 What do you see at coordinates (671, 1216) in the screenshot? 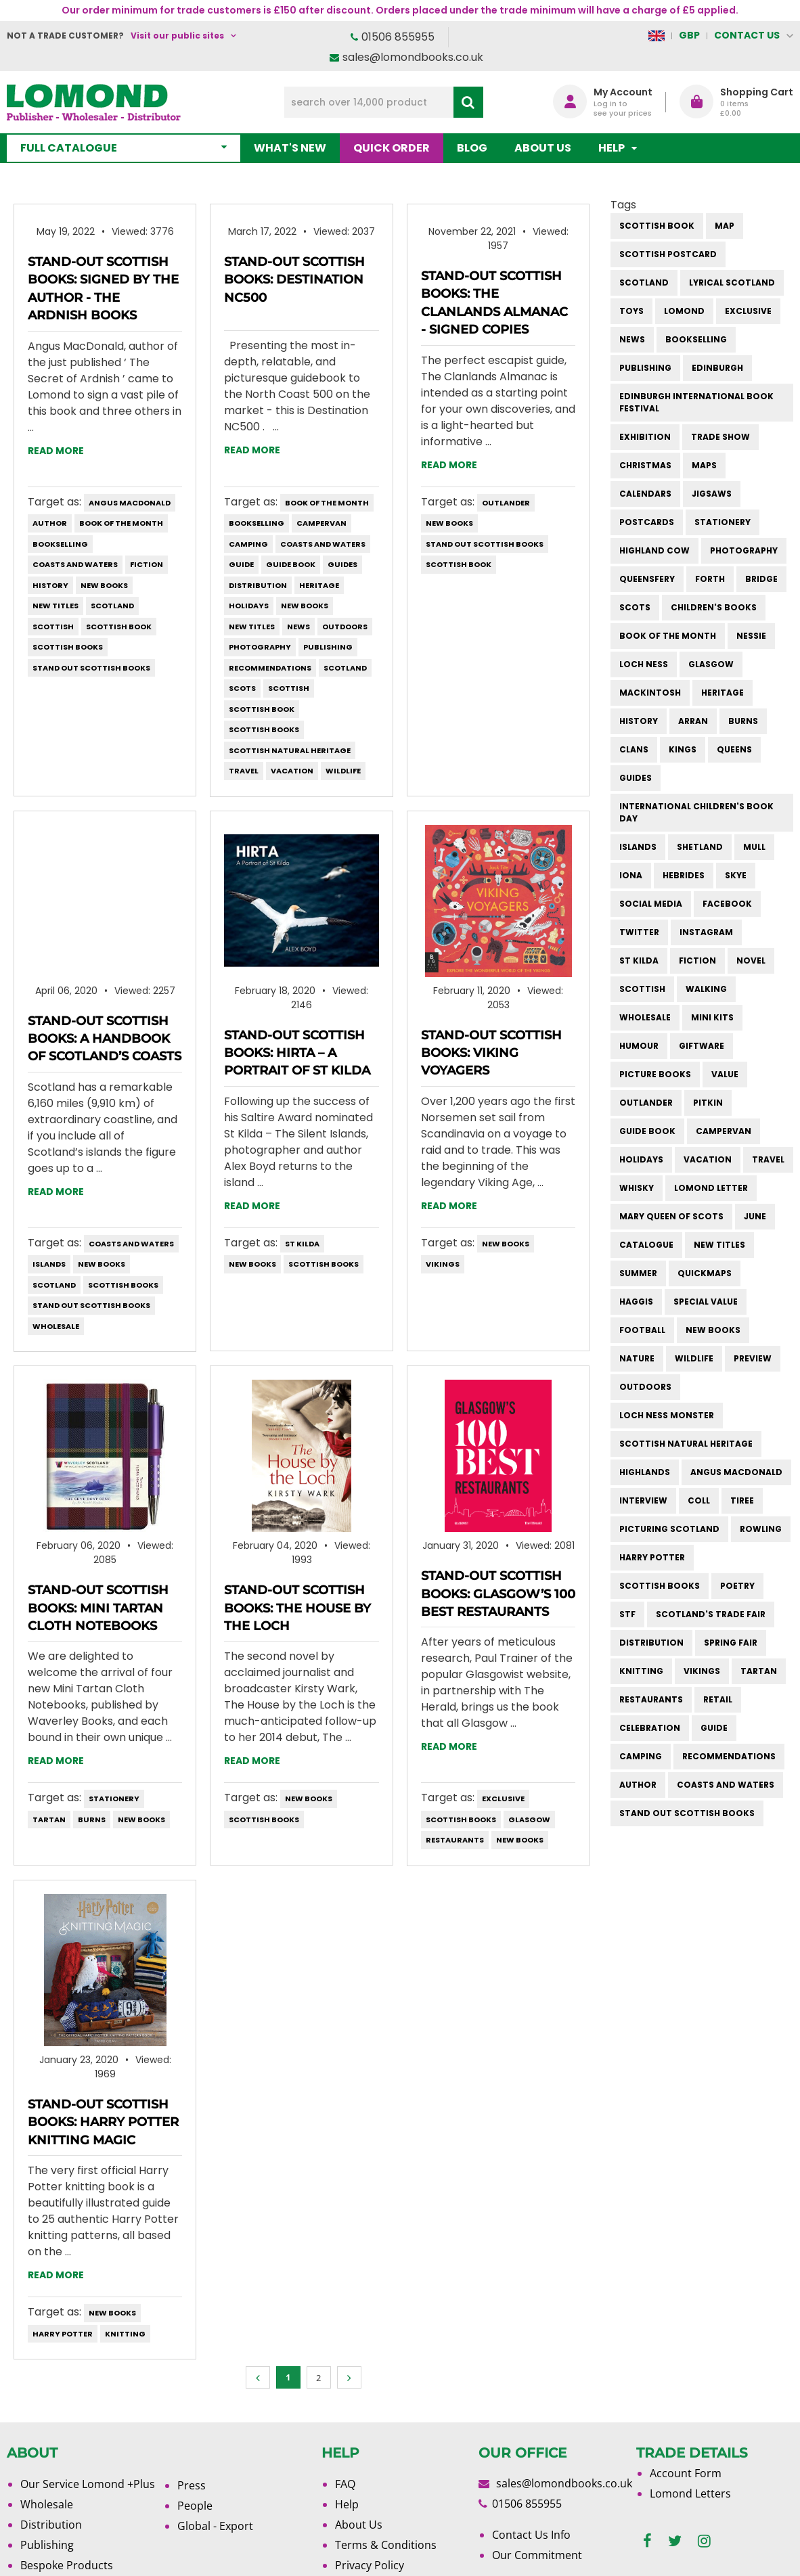
I see `mary queen of scots` at bounding box center [671, 1216].